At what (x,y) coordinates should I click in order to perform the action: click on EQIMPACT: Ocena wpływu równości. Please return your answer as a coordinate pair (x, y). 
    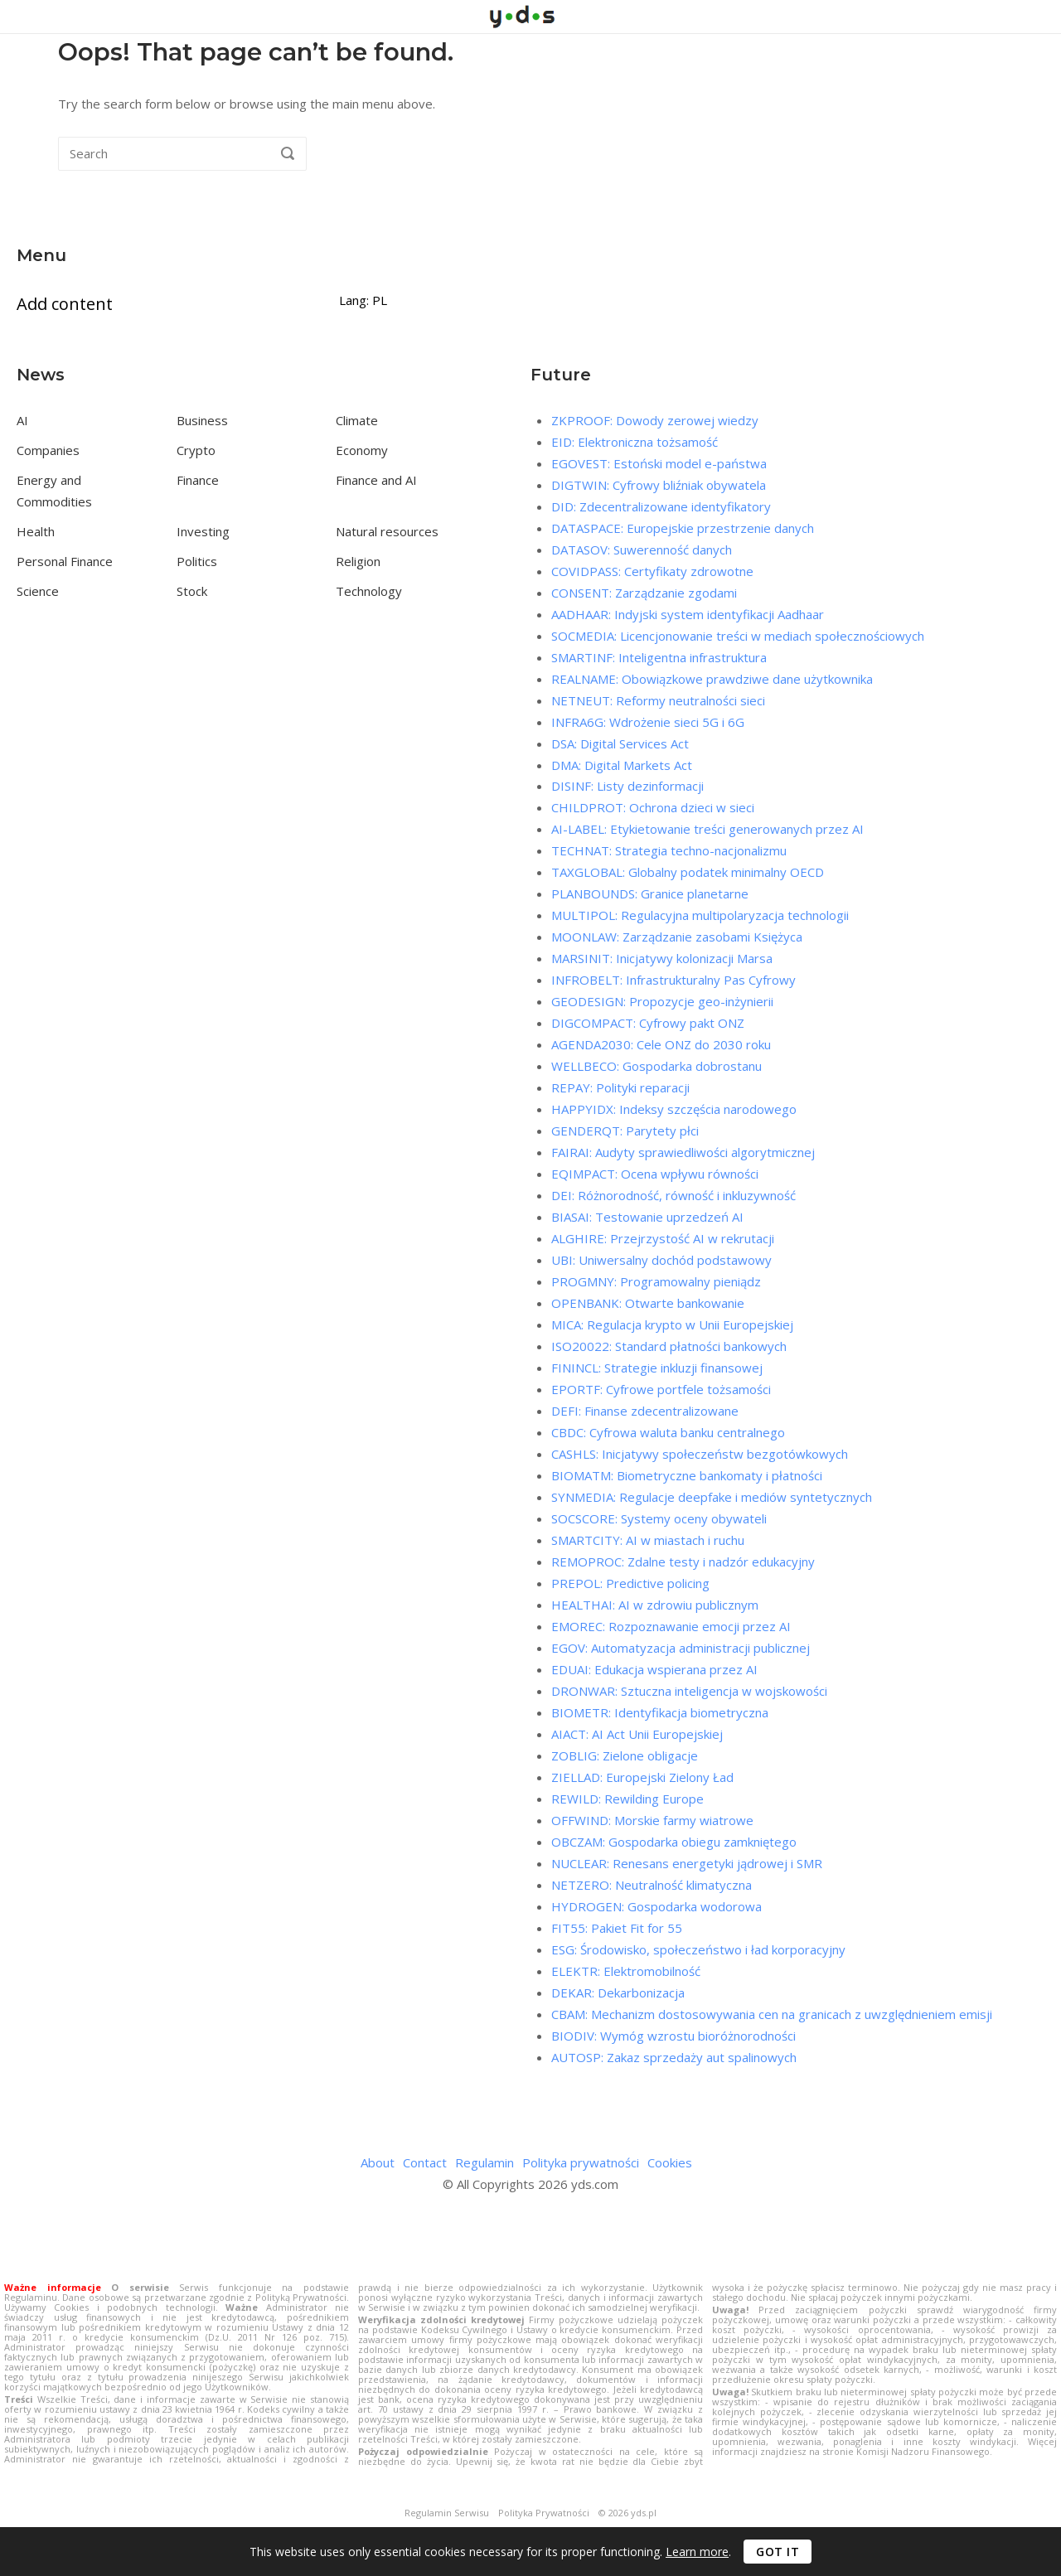
    Looking at the image, I should click on (654, 1173).